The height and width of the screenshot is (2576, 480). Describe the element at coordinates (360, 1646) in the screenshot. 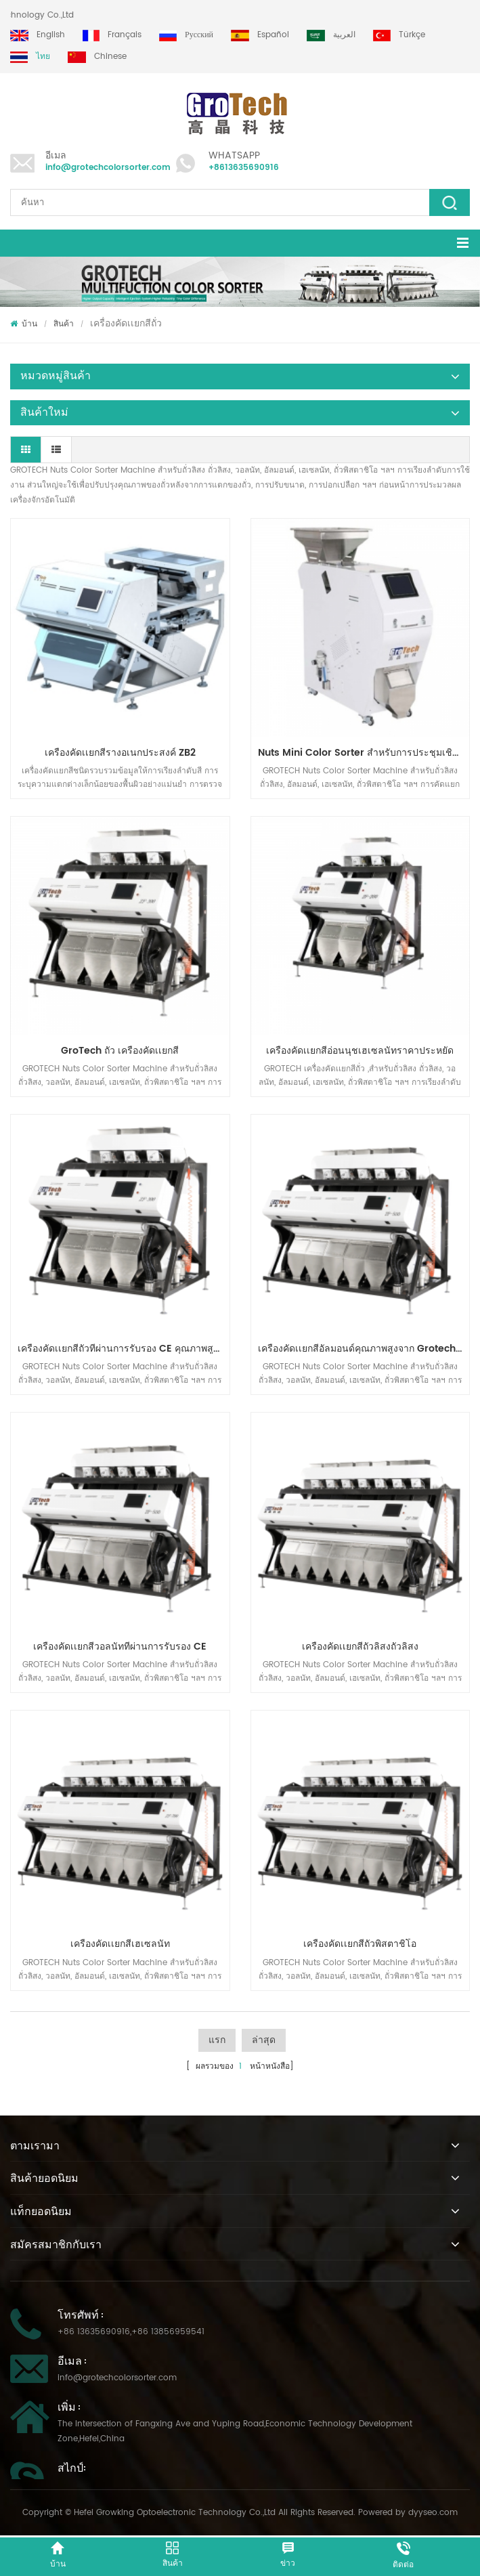

I see `เครื่องคัดเเยกสีถั่วลิสงถั่วลิสง` at that location.